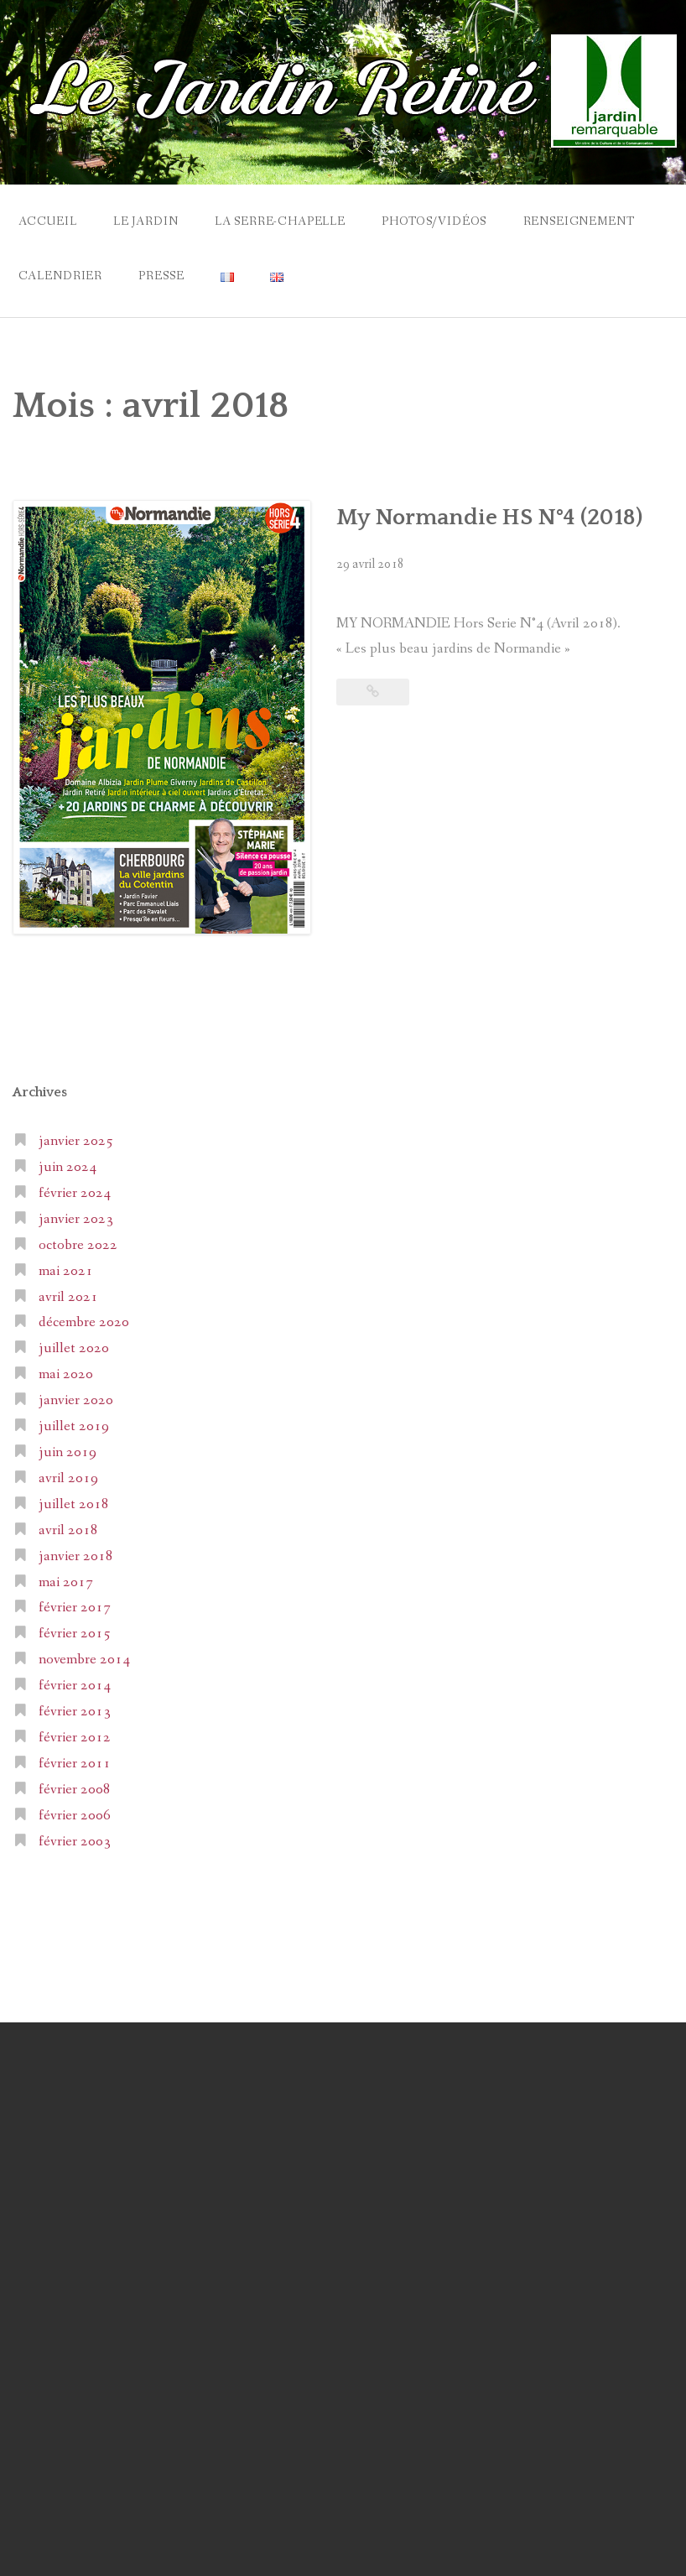 The width and height of the screenshot is (686, 2576). I want to click on janvier 2018, so click(76, 1556).